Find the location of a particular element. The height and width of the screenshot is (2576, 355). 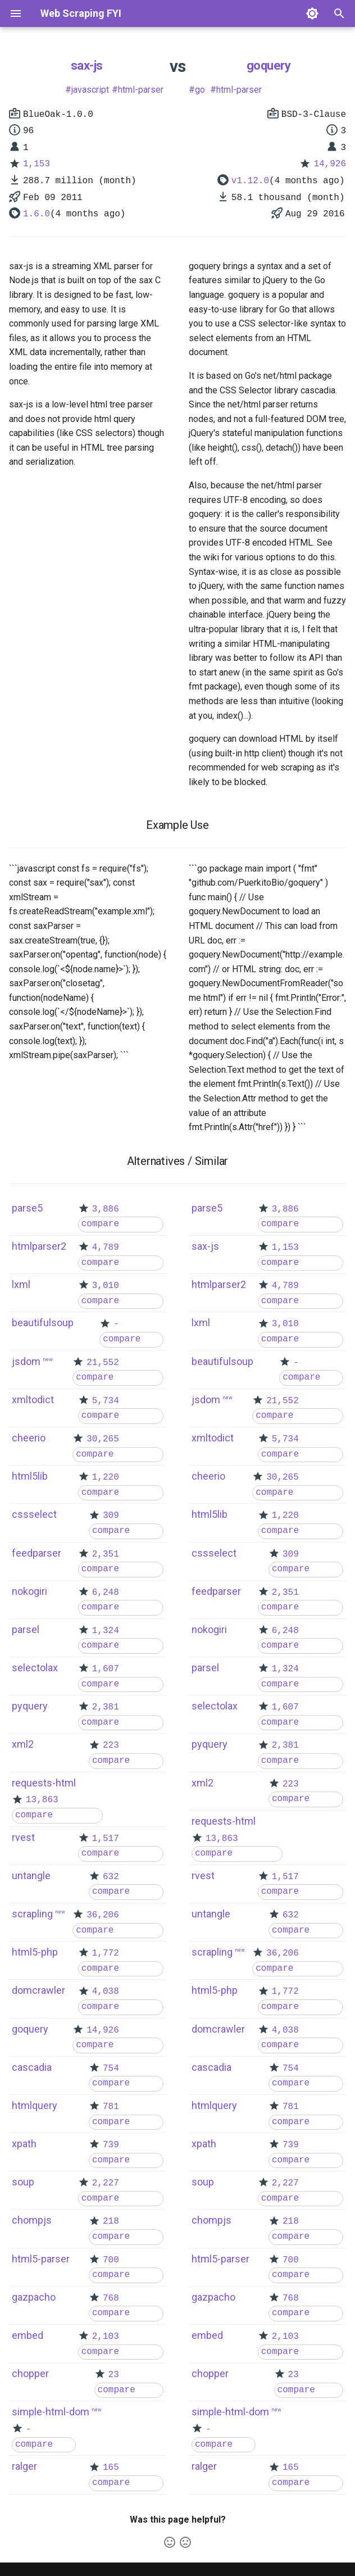

rvest is located at coordinates (23, 1837).